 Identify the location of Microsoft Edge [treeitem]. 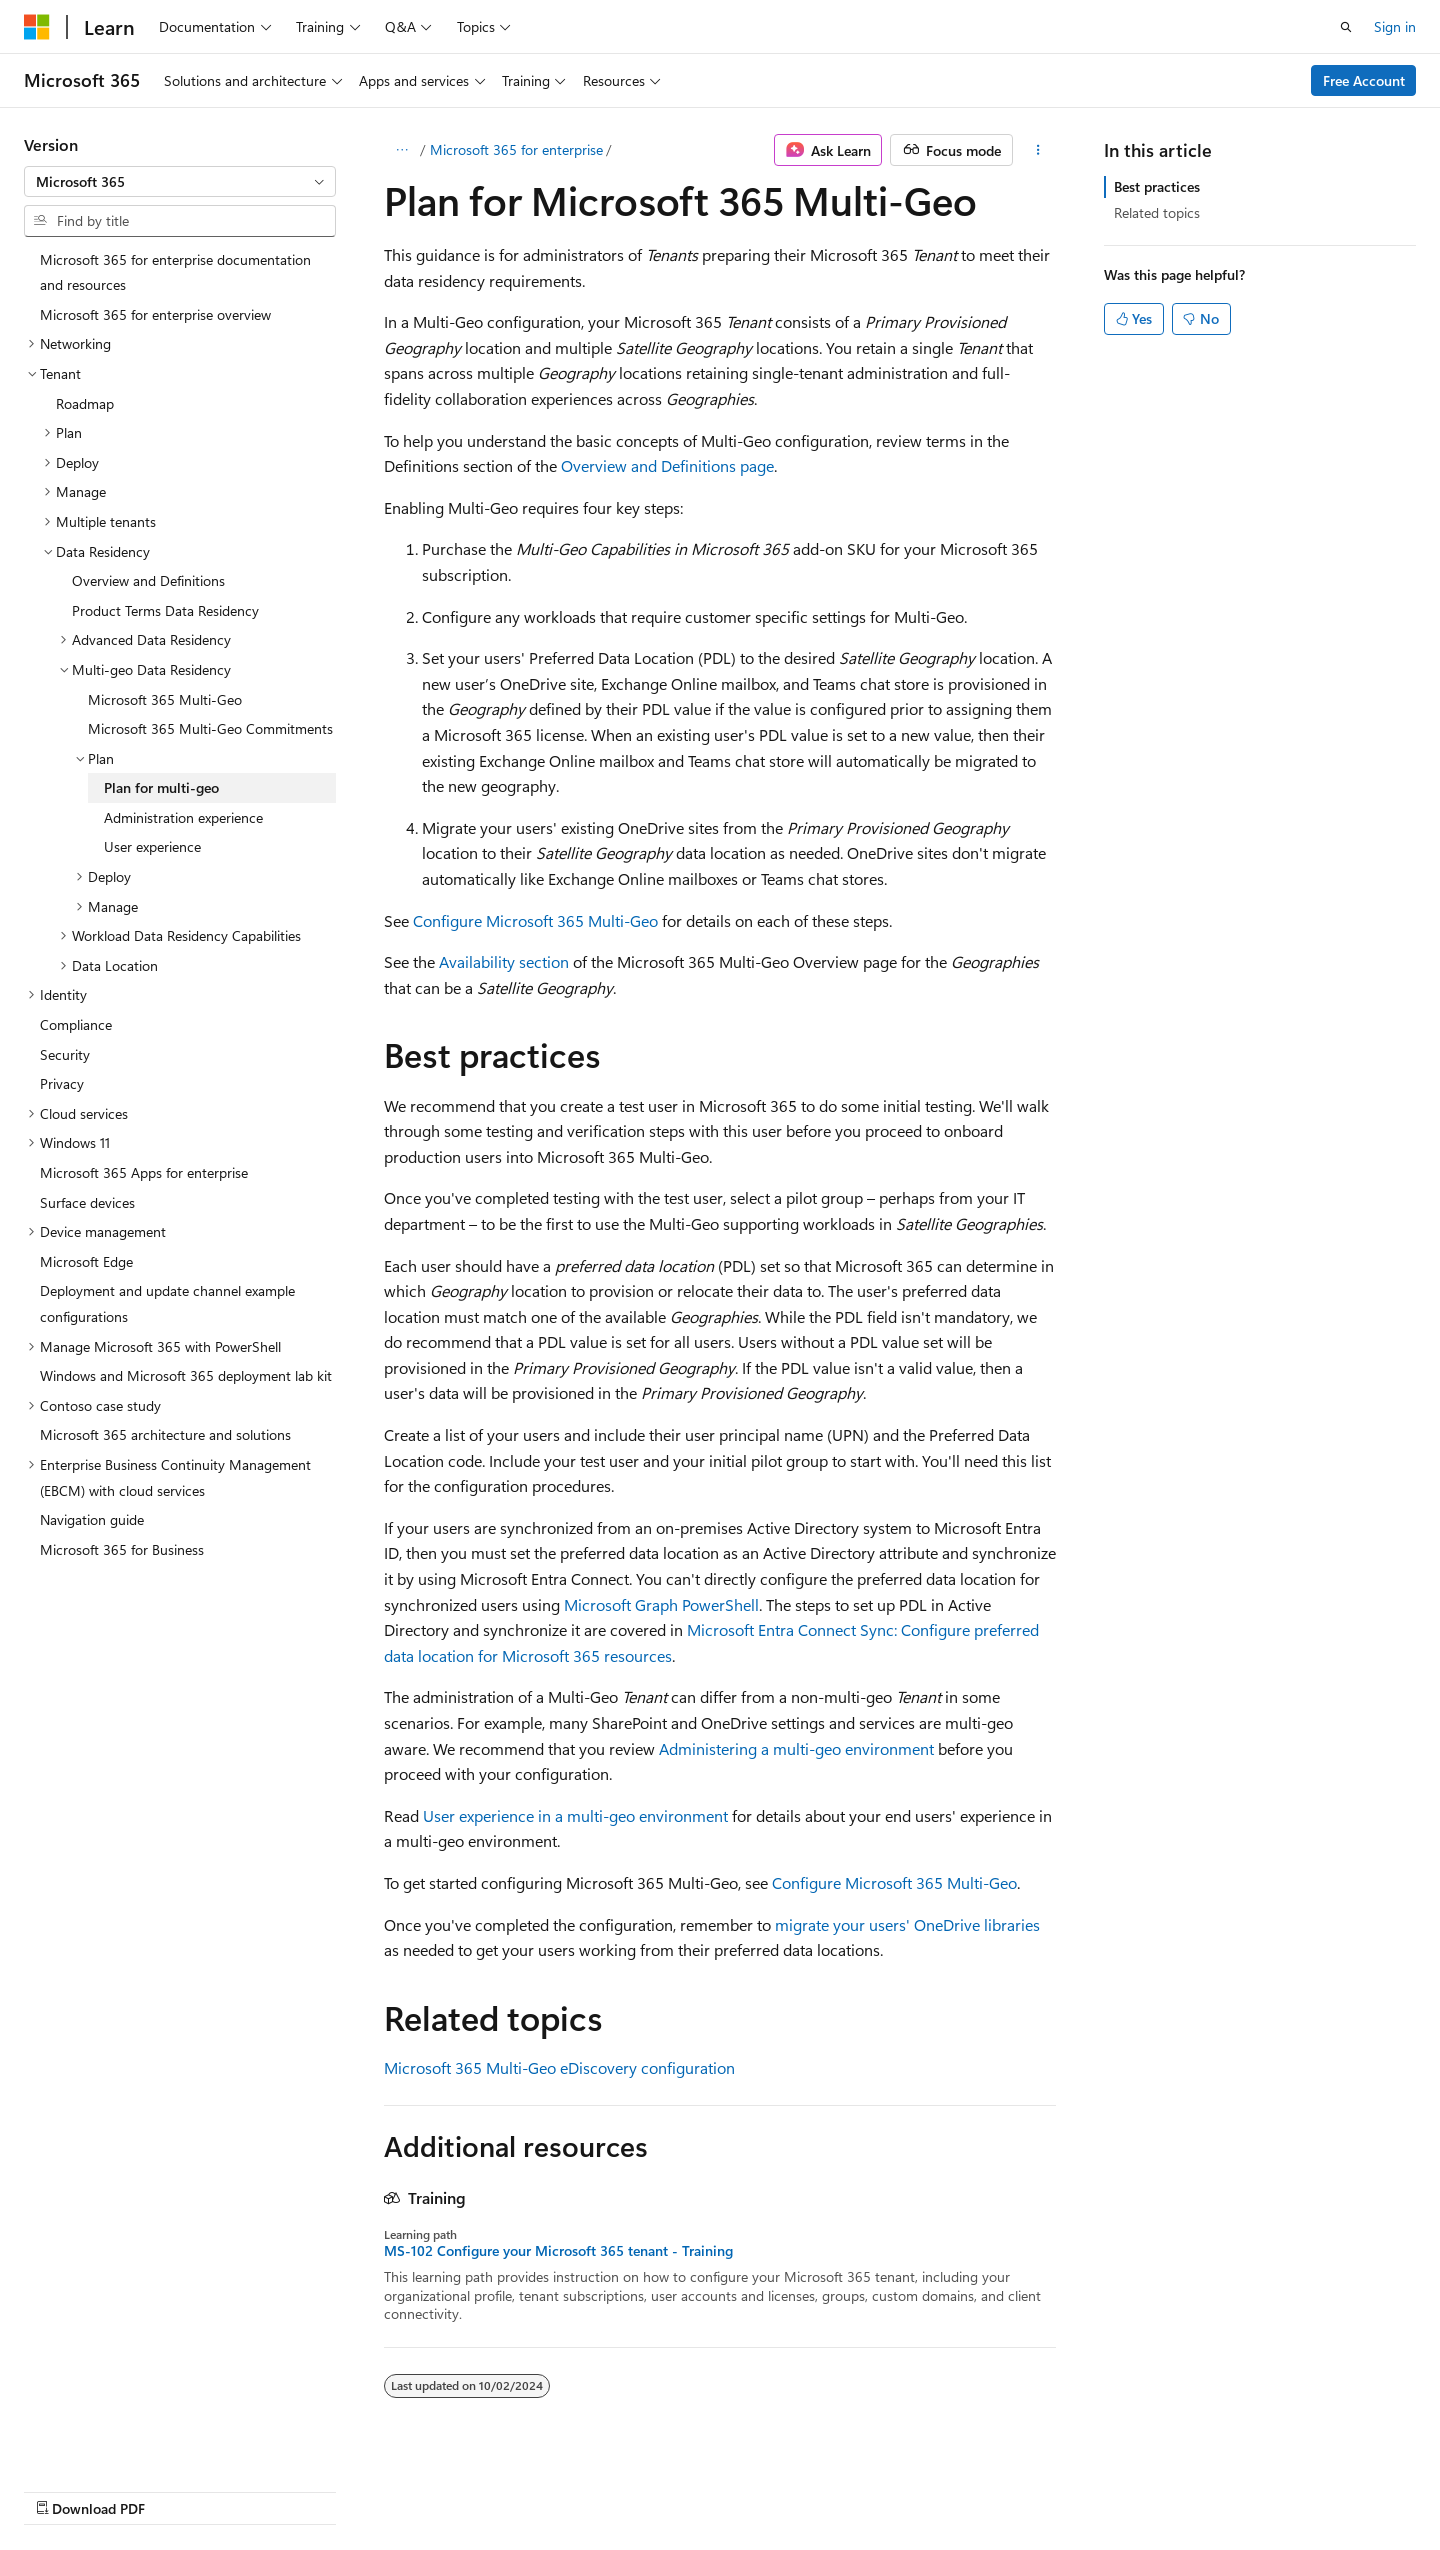
(86, 1261).